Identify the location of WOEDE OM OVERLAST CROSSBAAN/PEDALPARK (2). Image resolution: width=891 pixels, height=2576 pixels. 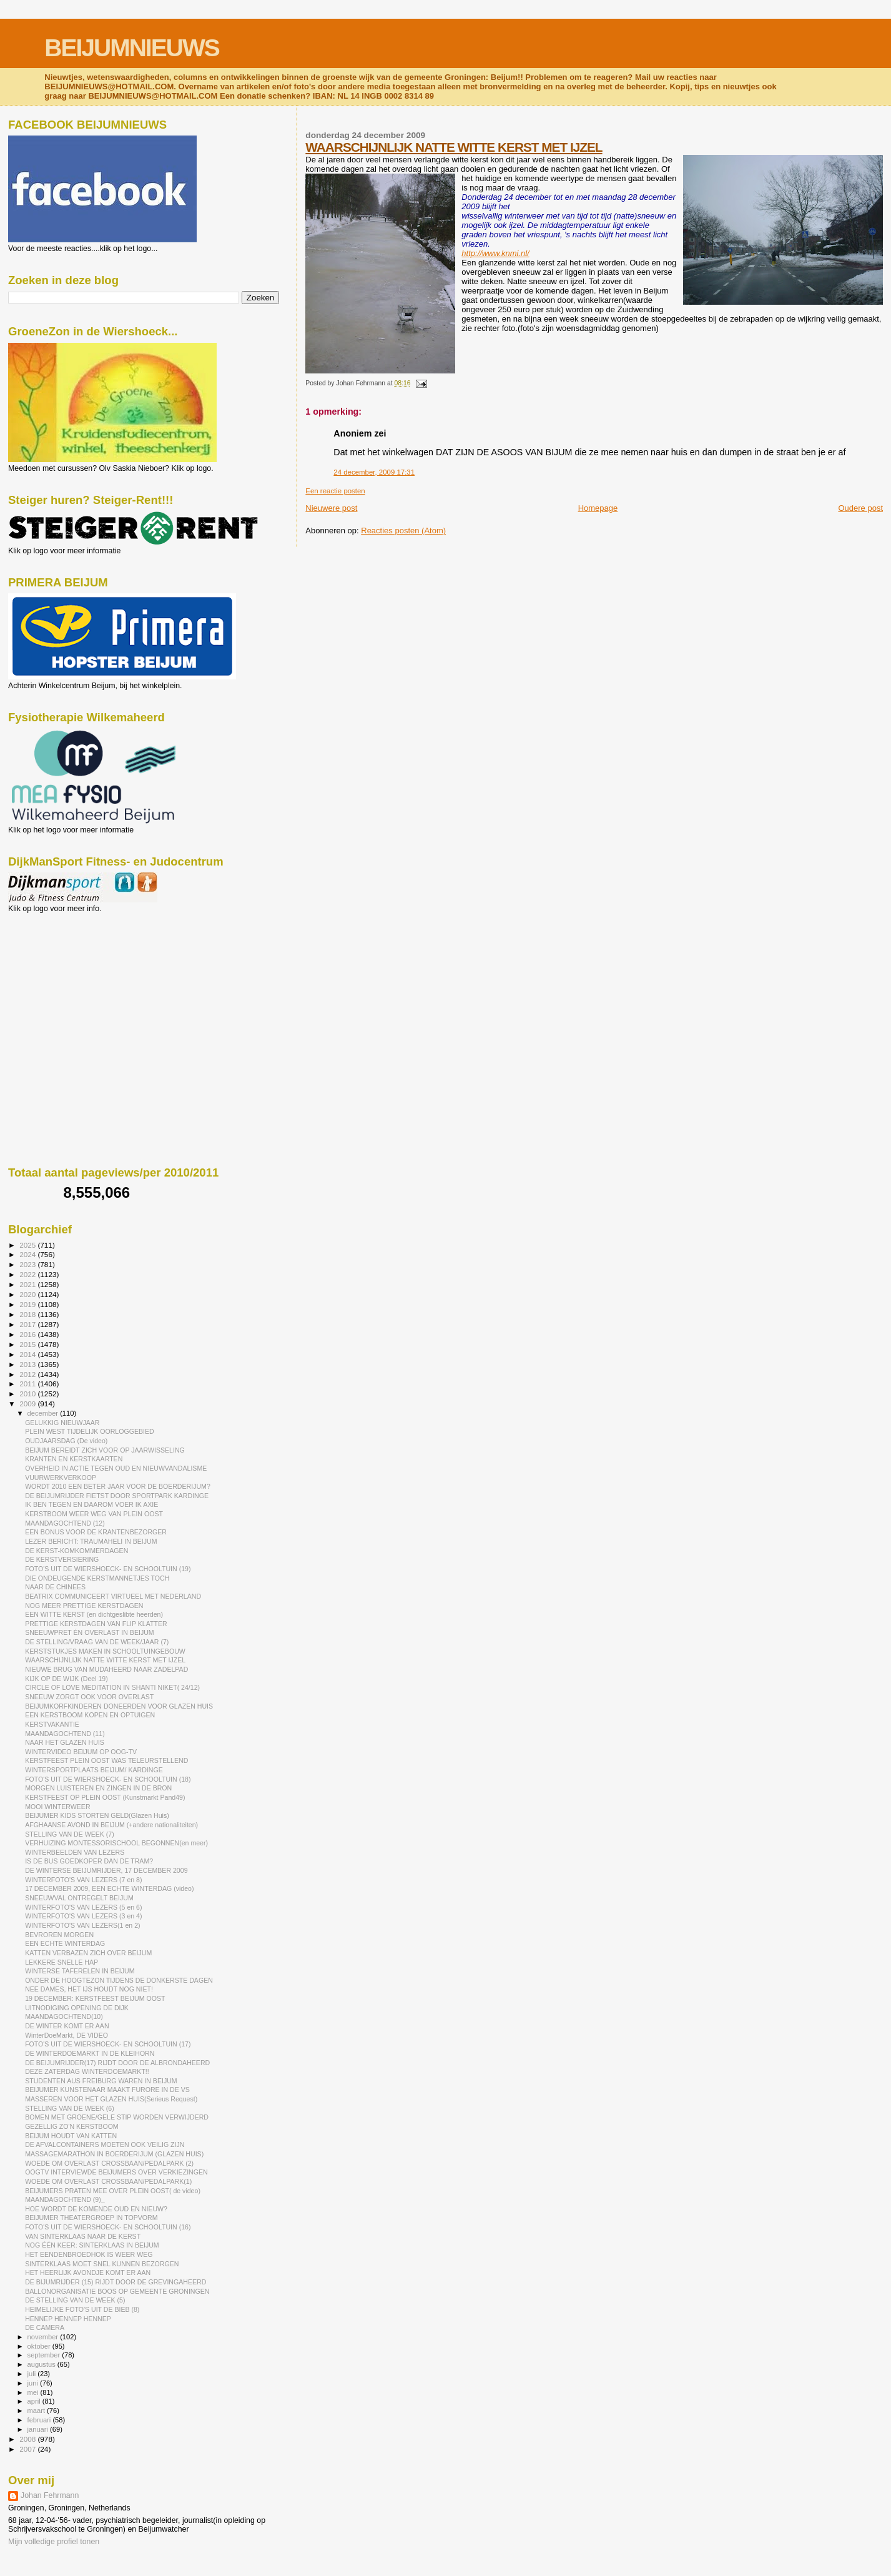
(109, 2163).